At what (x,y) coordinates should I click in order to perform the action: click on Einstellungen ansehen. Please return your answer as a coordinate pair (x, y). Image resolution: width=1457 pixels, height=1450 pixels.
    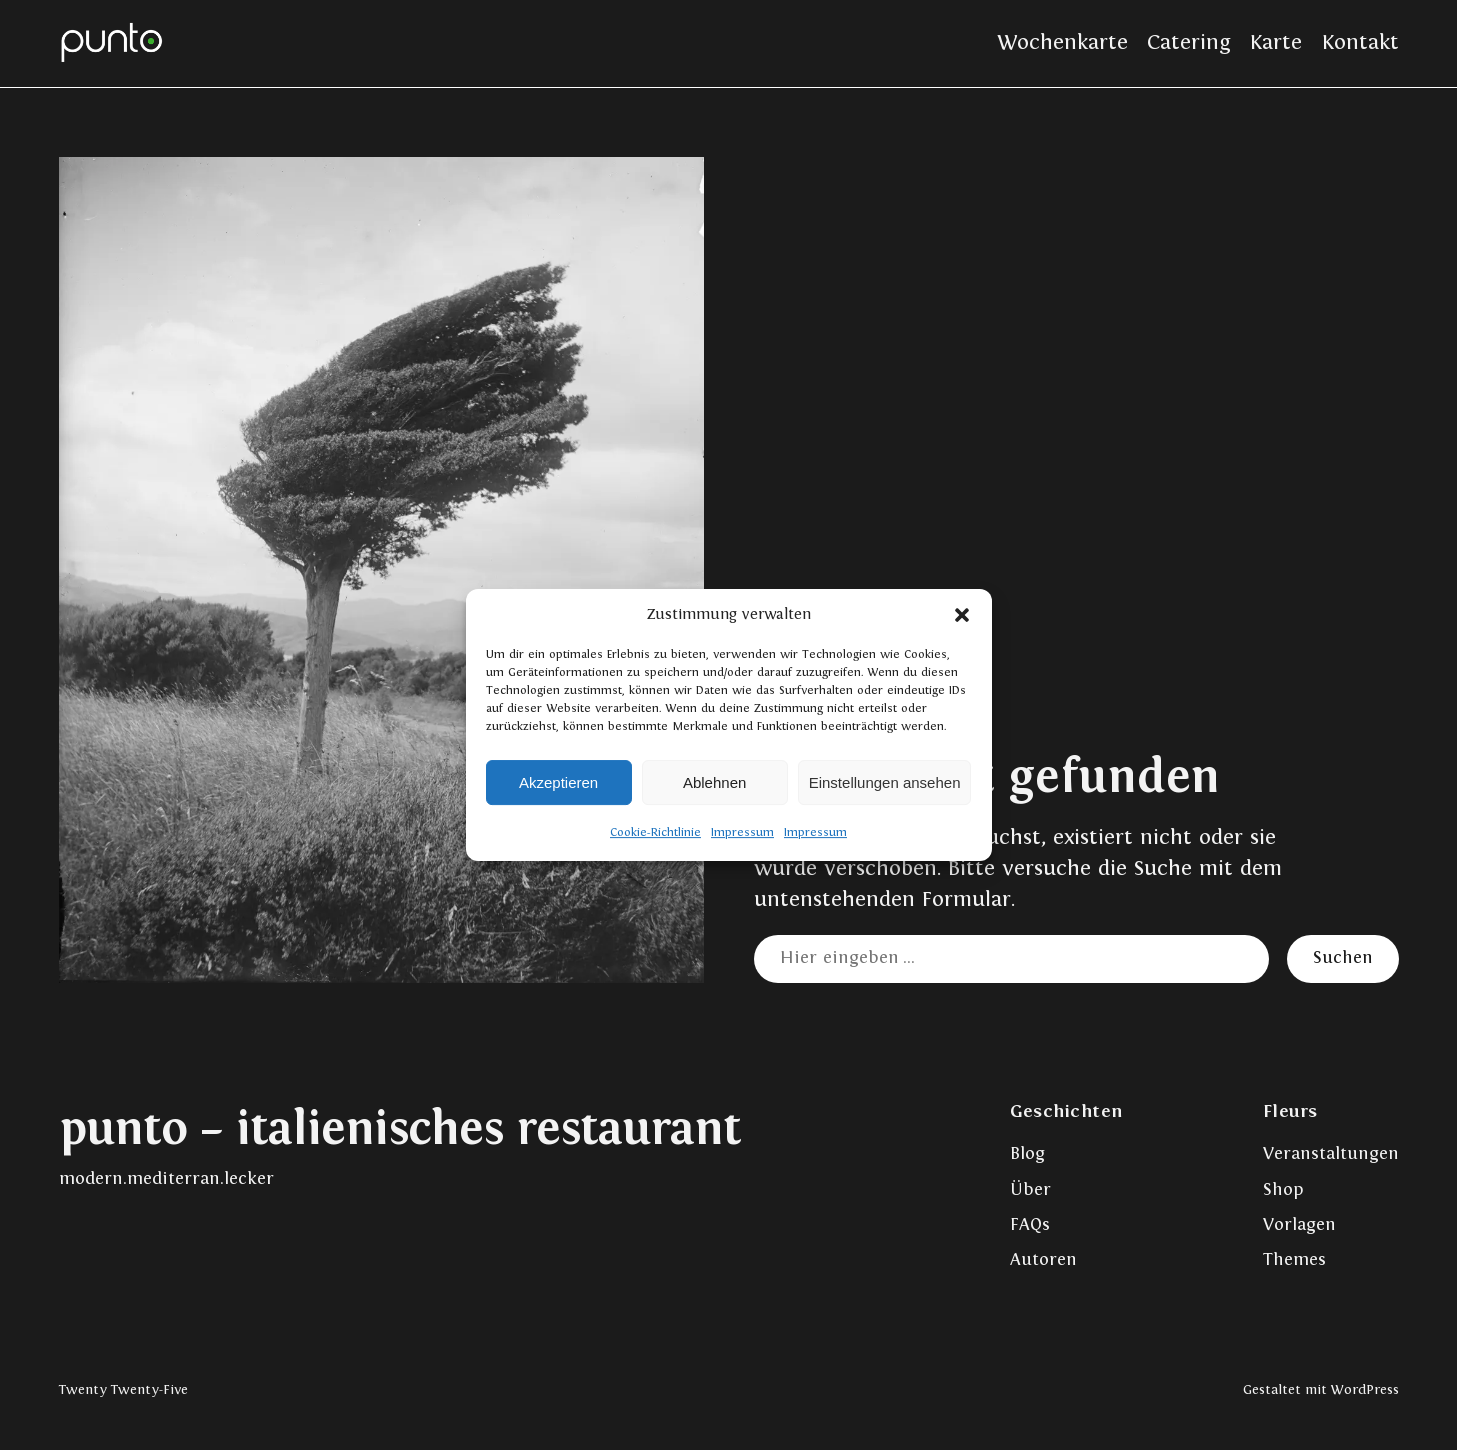
    Looking at the image, I should click on (885, 782).